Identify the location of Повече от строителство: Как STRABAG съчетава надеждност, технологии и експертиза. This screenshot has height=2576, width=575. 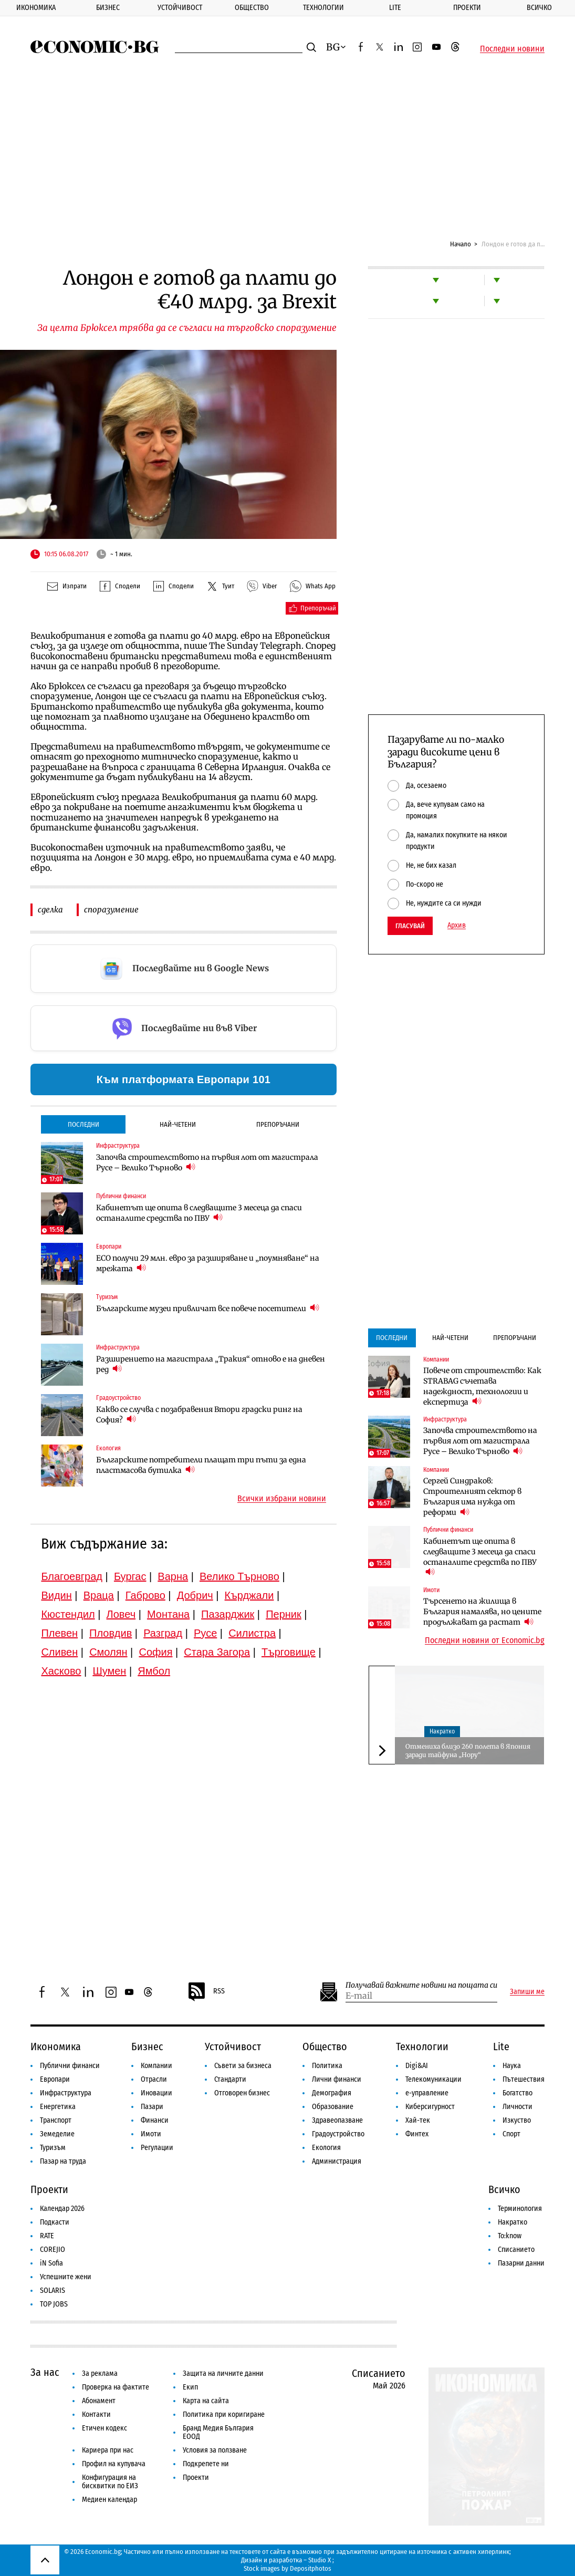
(482, 1386).